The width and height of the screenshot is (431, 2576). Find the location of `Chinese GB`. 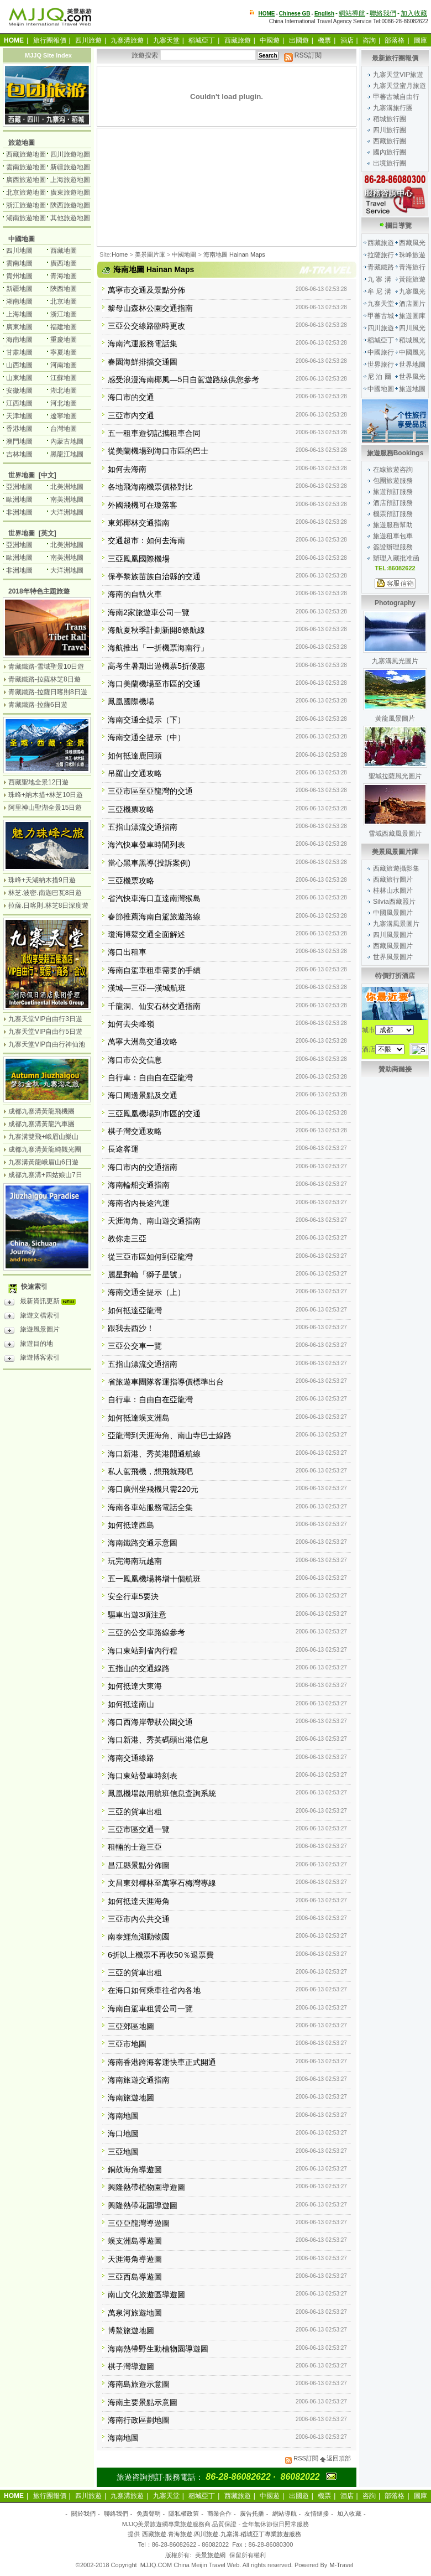

Chinese GB is located at coordinates (295, 14).